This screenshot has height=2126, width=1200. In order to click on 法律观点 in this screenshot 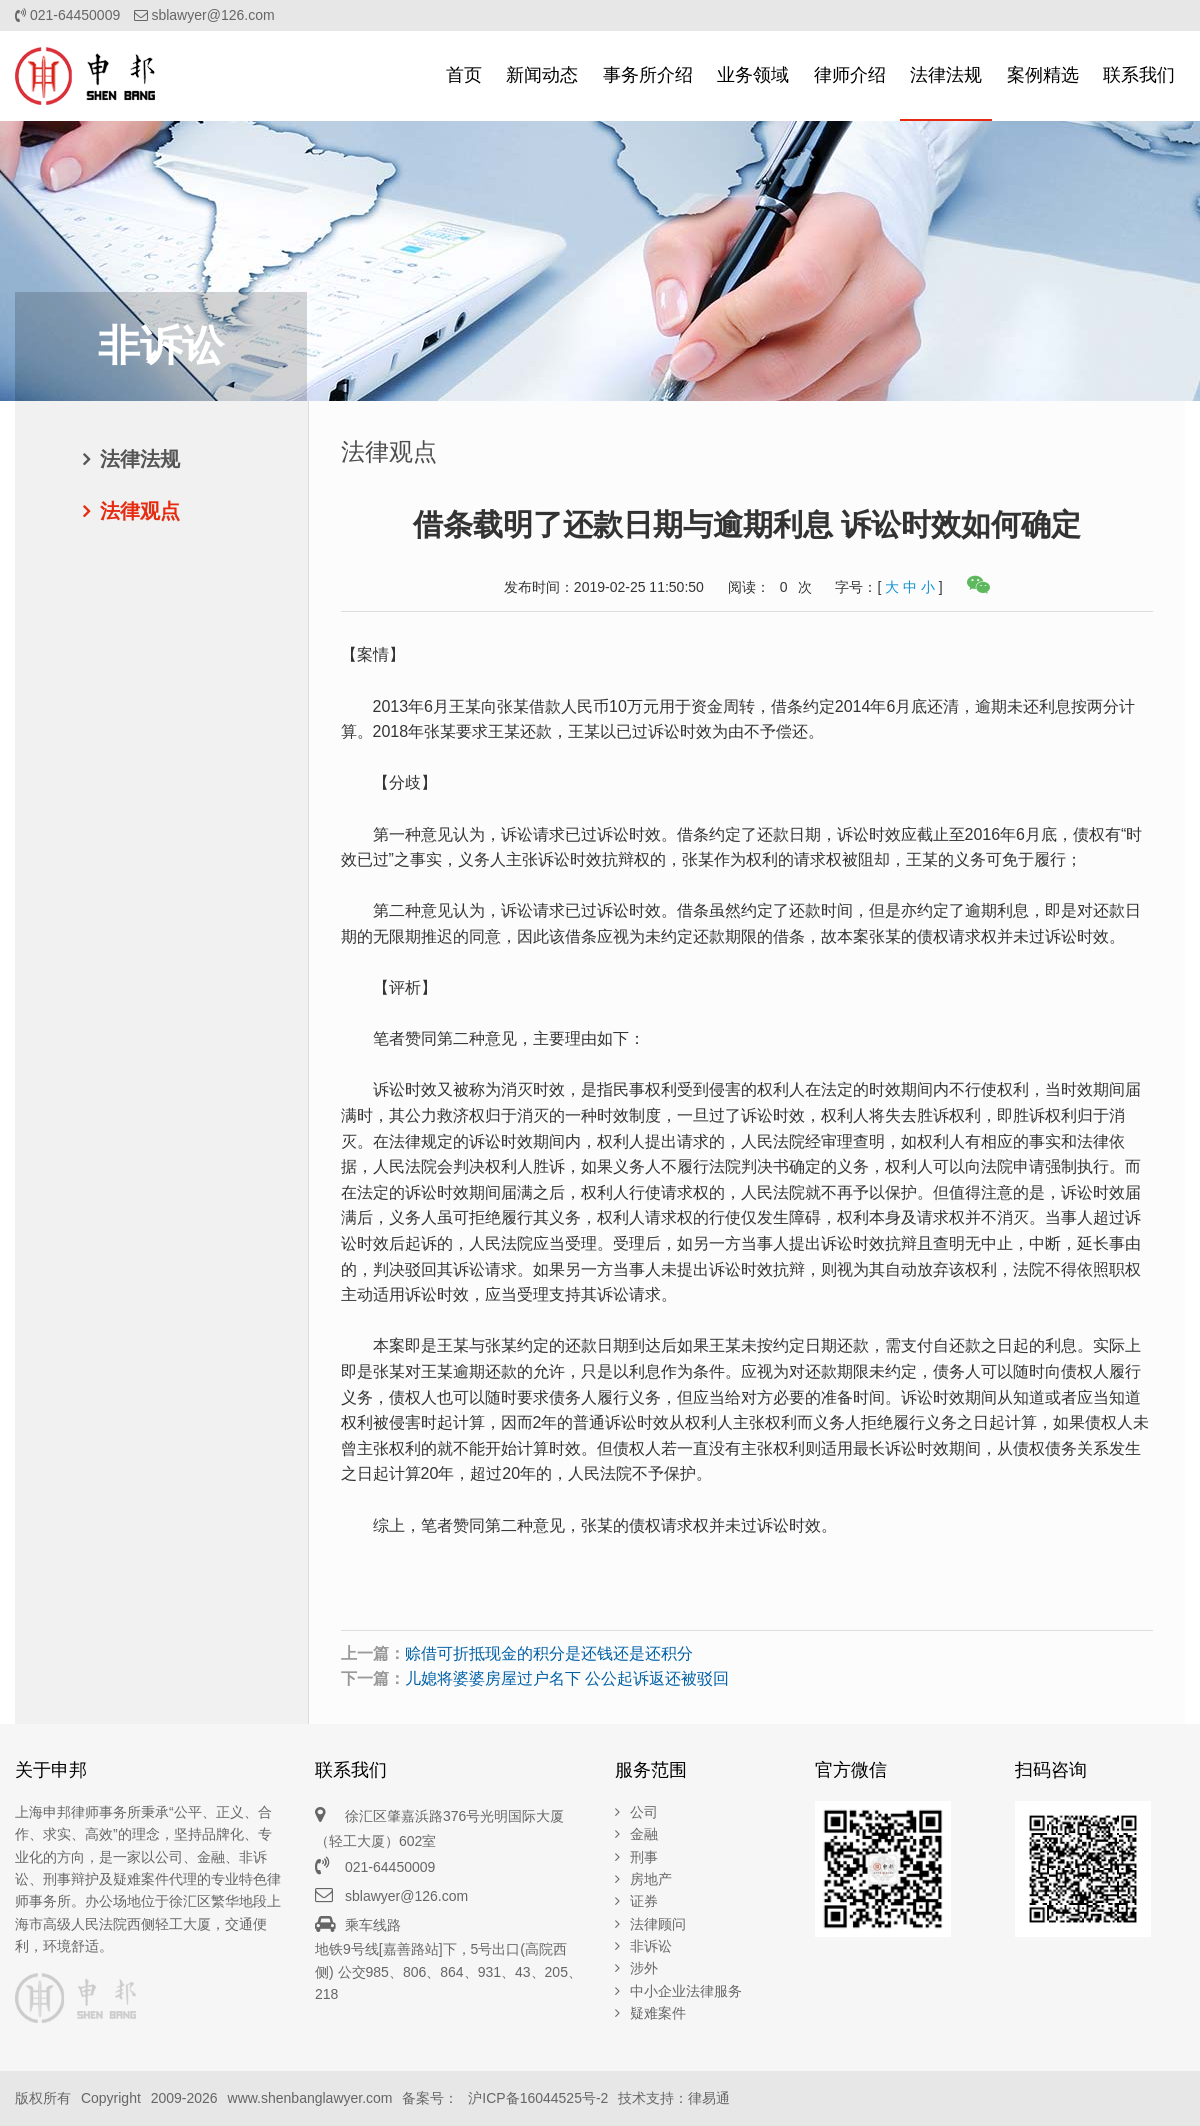, I will do `click(140, 511)`.